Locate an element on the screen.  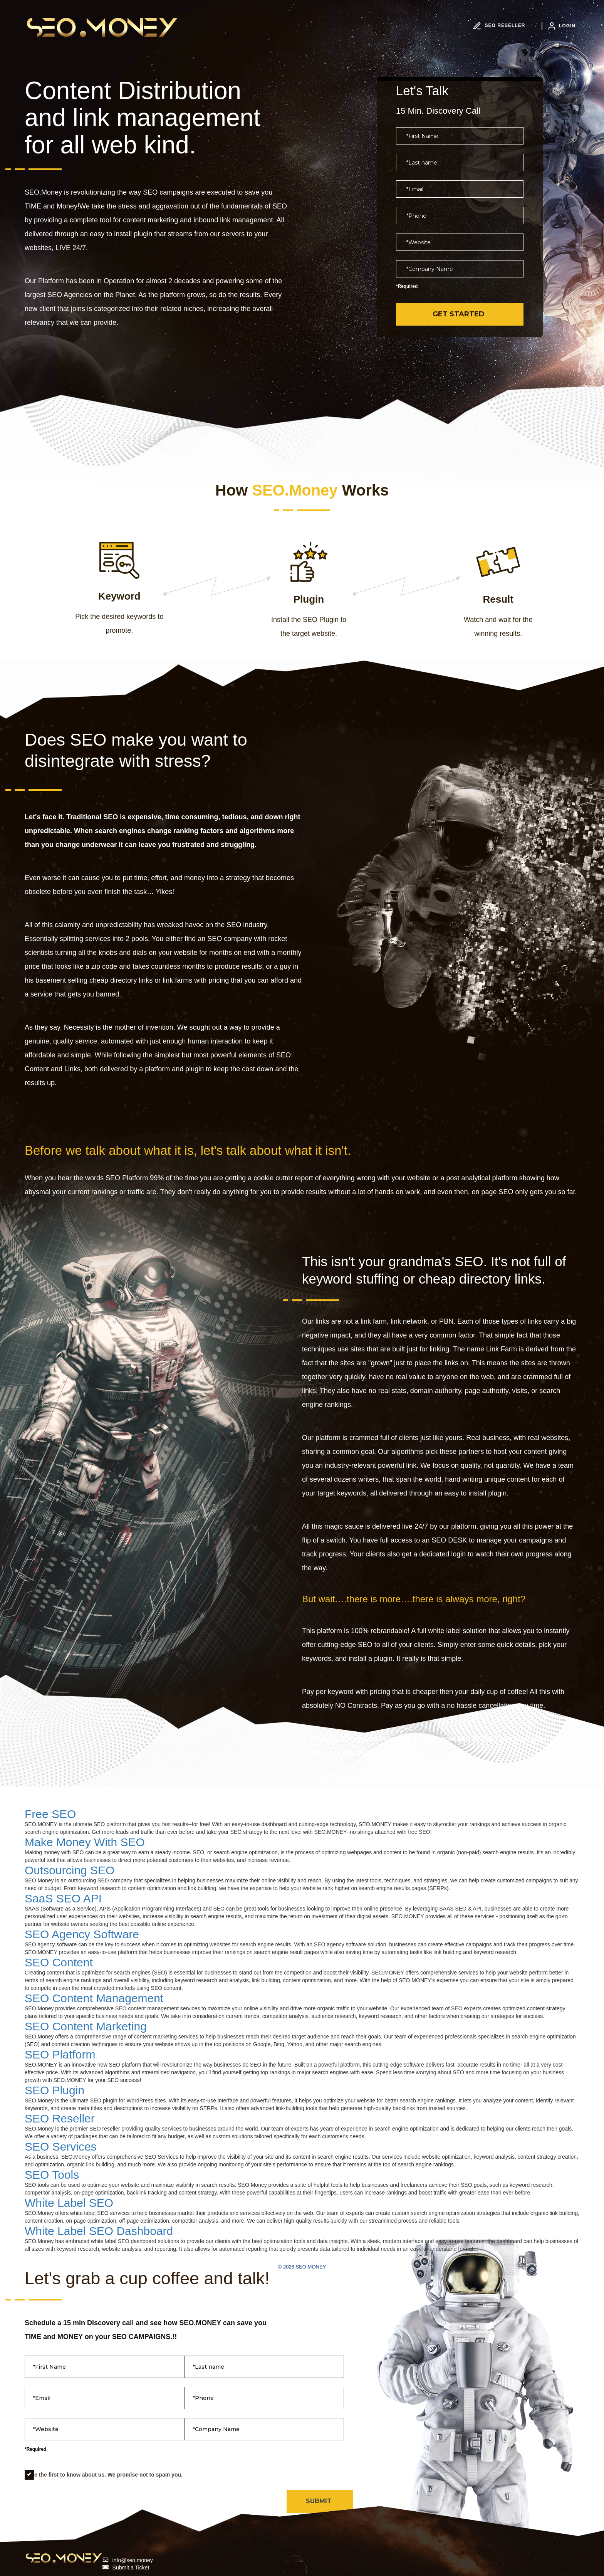
SEO Plugin is located at coordinates (54, 2090).